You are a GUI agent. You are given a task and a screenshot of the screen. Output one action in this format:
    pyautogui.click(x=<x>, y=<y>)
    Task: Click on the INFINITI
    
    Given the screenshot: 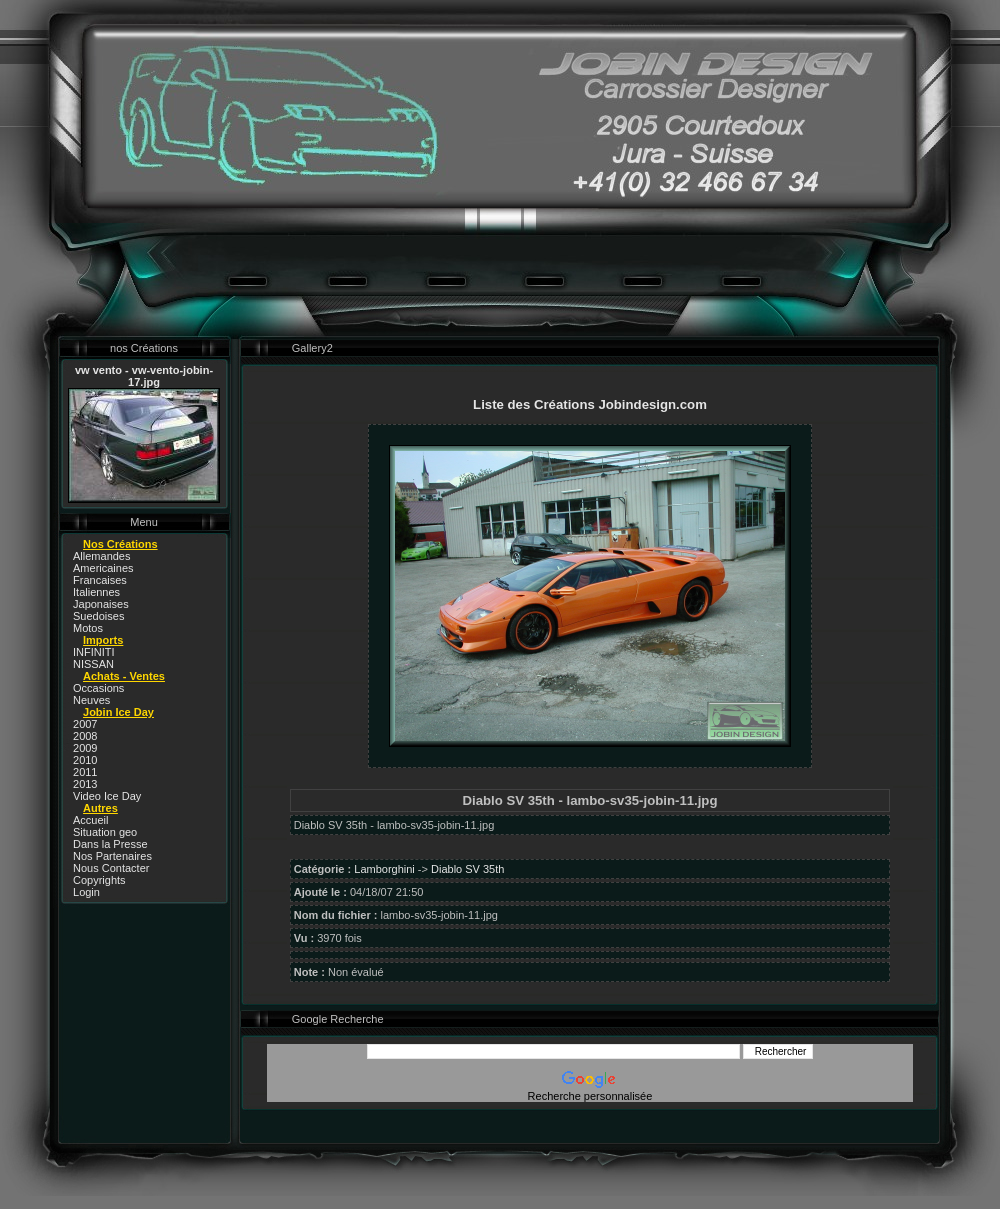 What is the action you would take?
    pyautogui.click(x=94, y=652)
    